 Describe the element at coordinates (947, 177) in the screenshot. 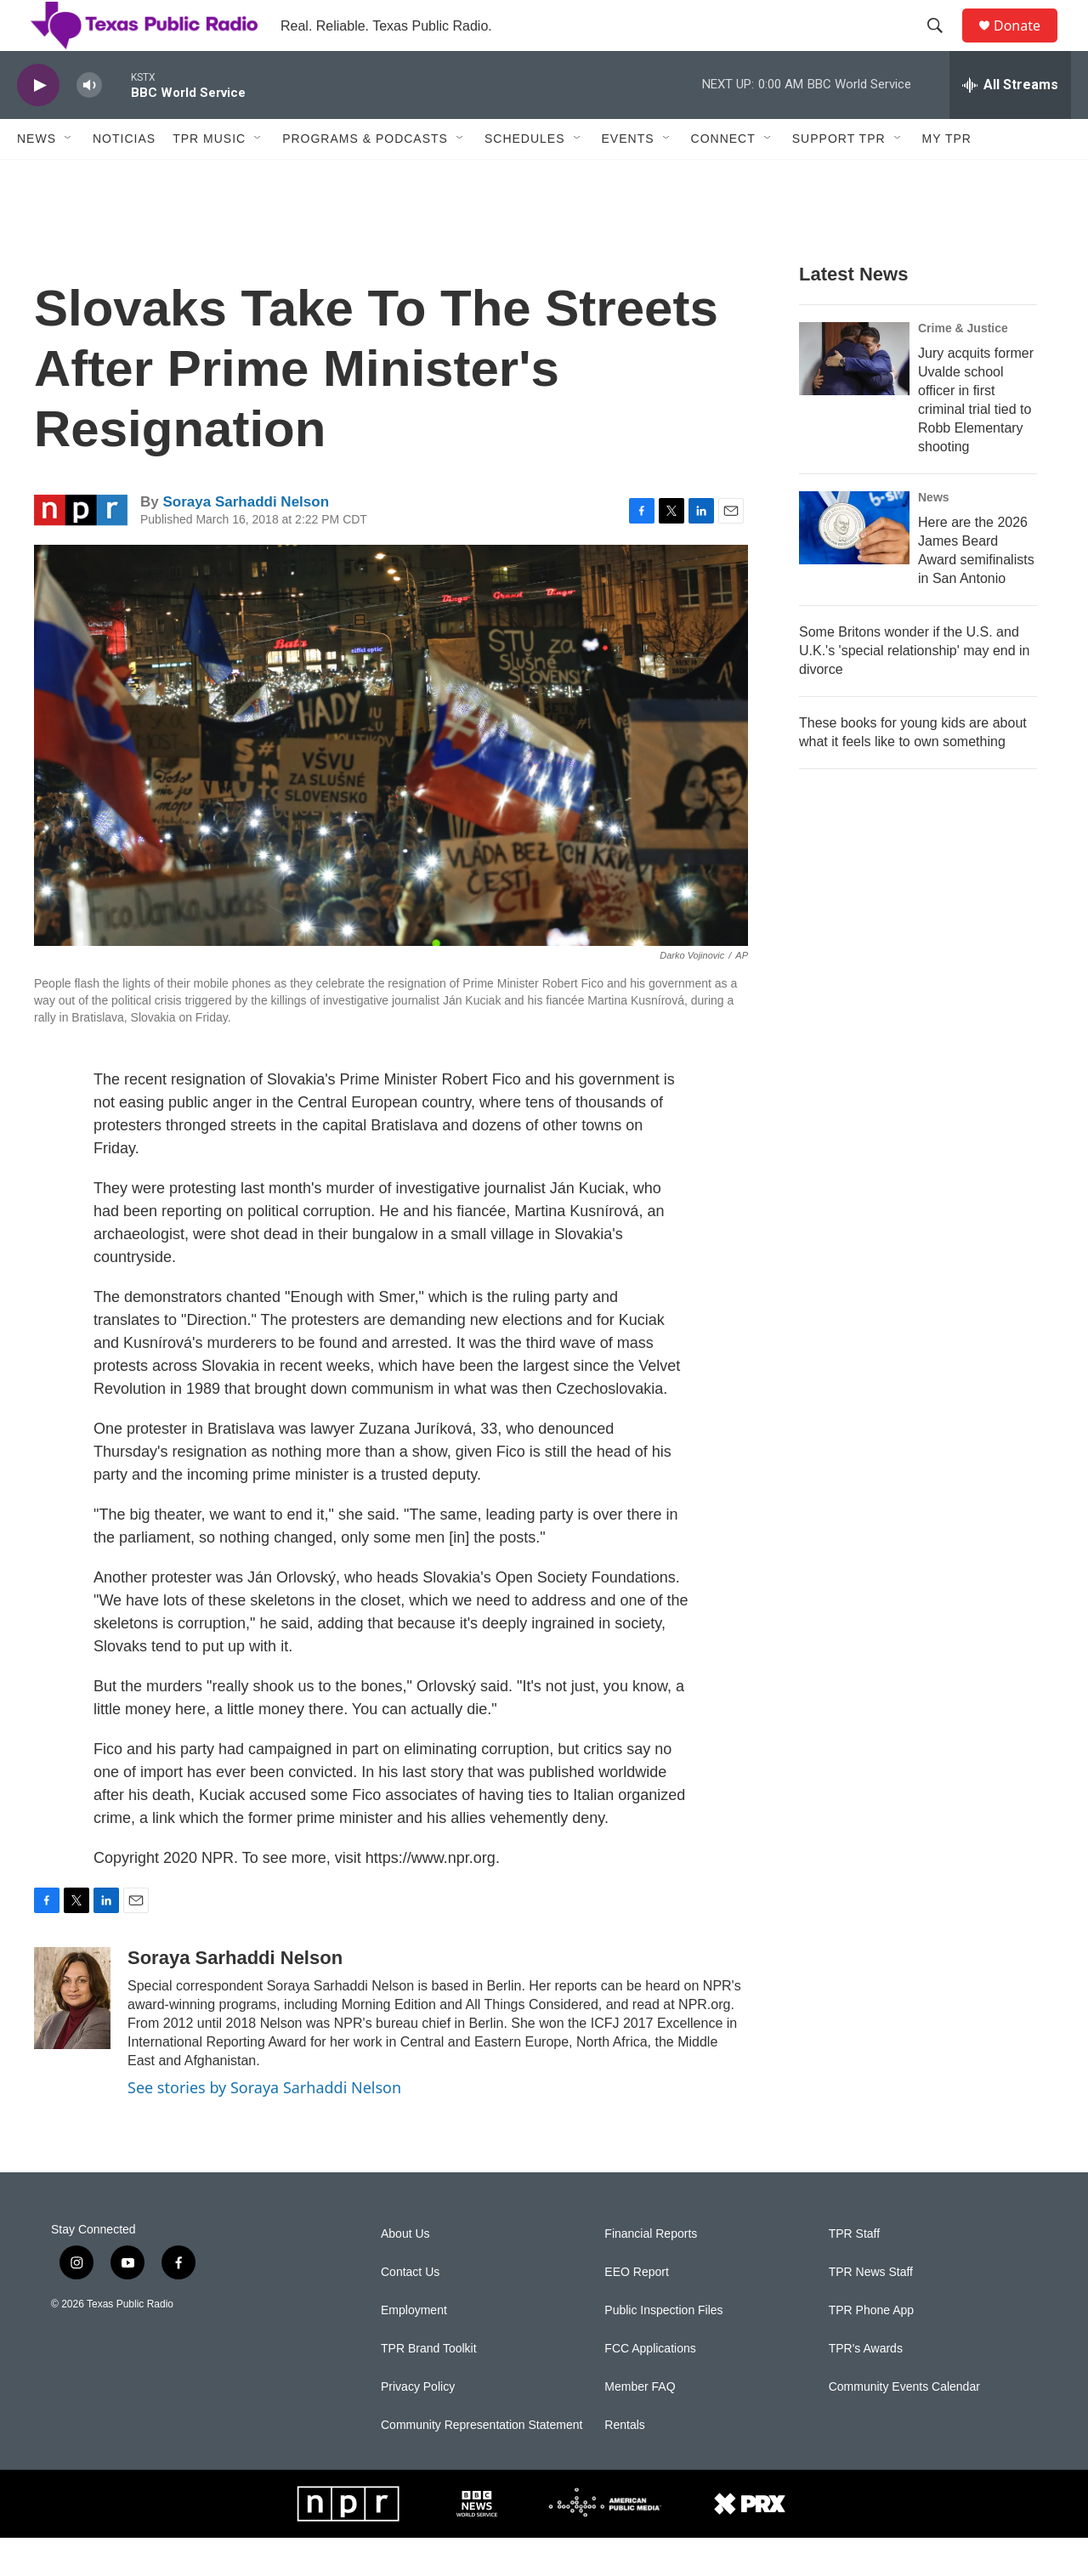

I see `My TPR` at that location.